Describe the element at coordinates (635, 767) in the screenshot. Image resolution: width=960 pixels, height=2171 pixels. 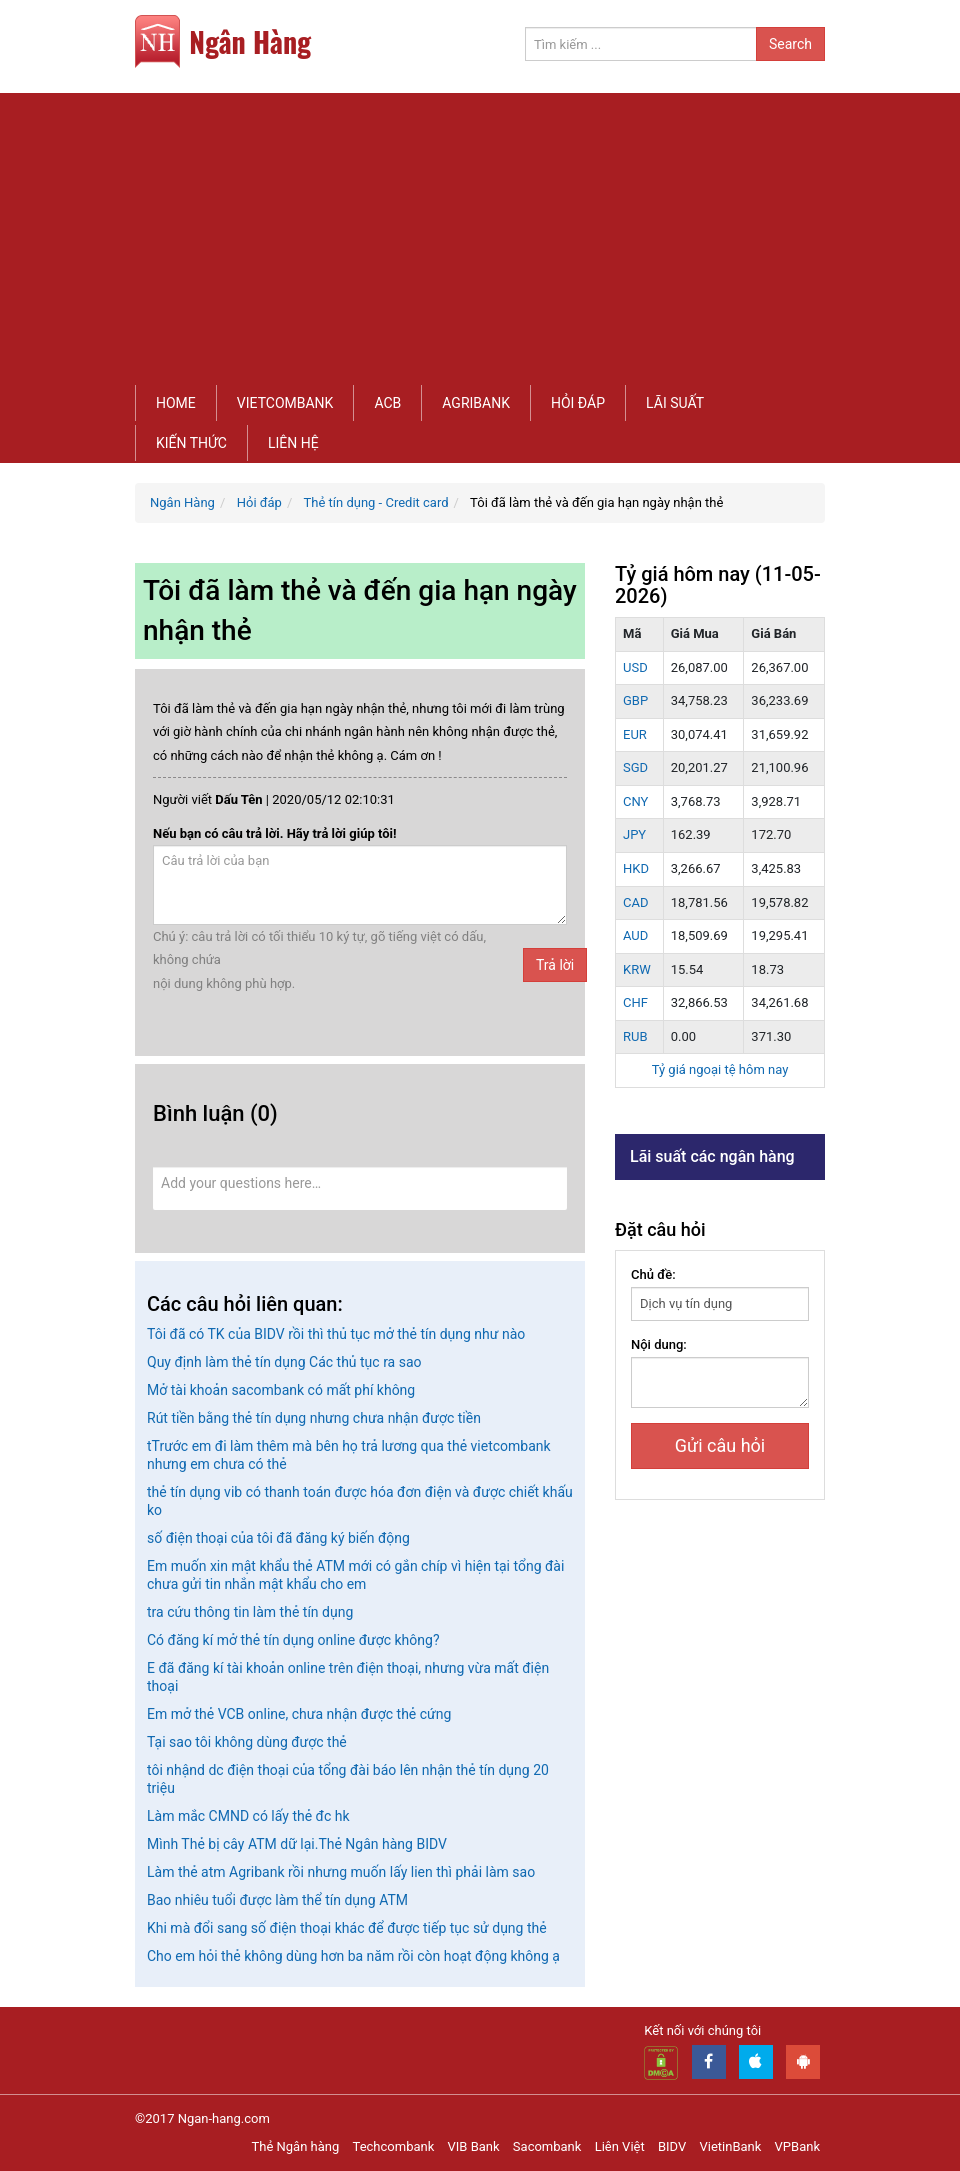
I see `SGD` at that location.